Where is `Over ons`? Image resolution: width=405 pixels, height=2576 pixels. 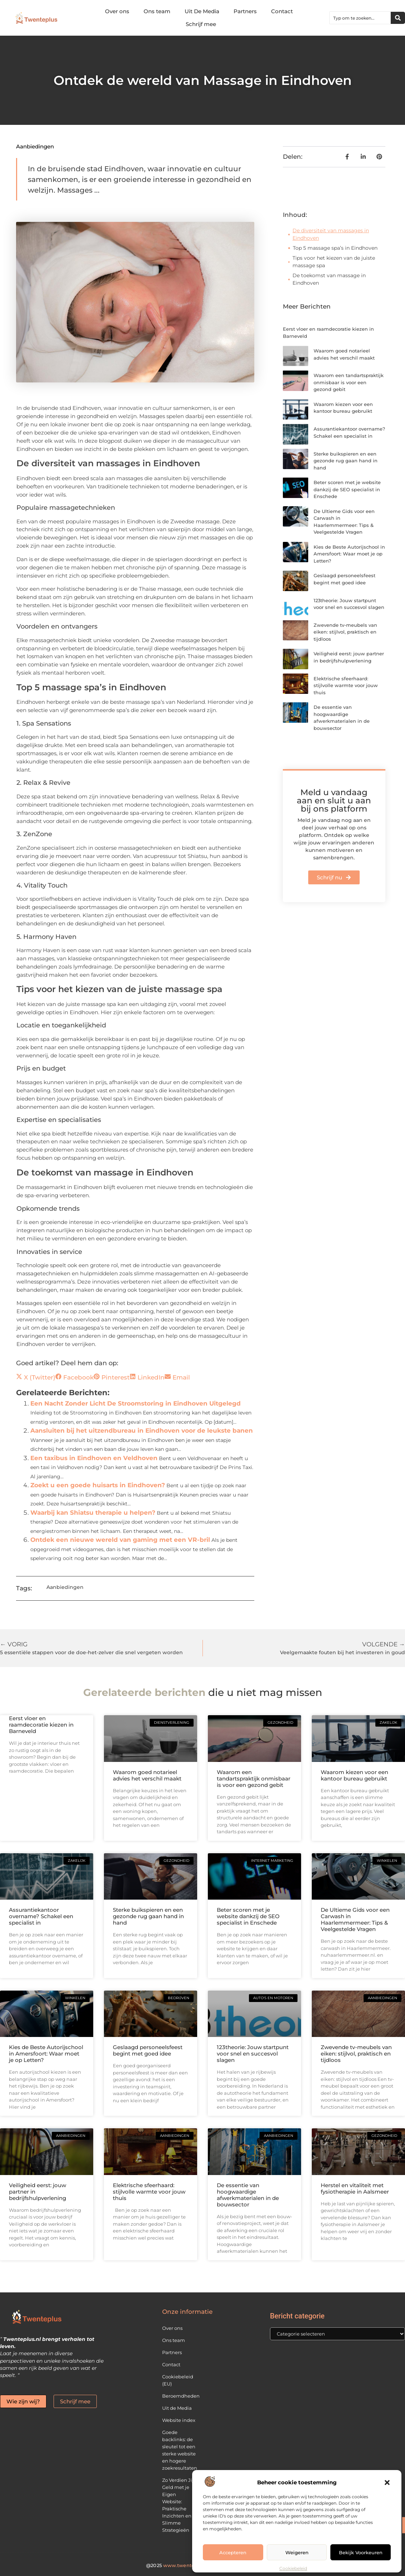
Over ons is located at coordinates (117, 11).